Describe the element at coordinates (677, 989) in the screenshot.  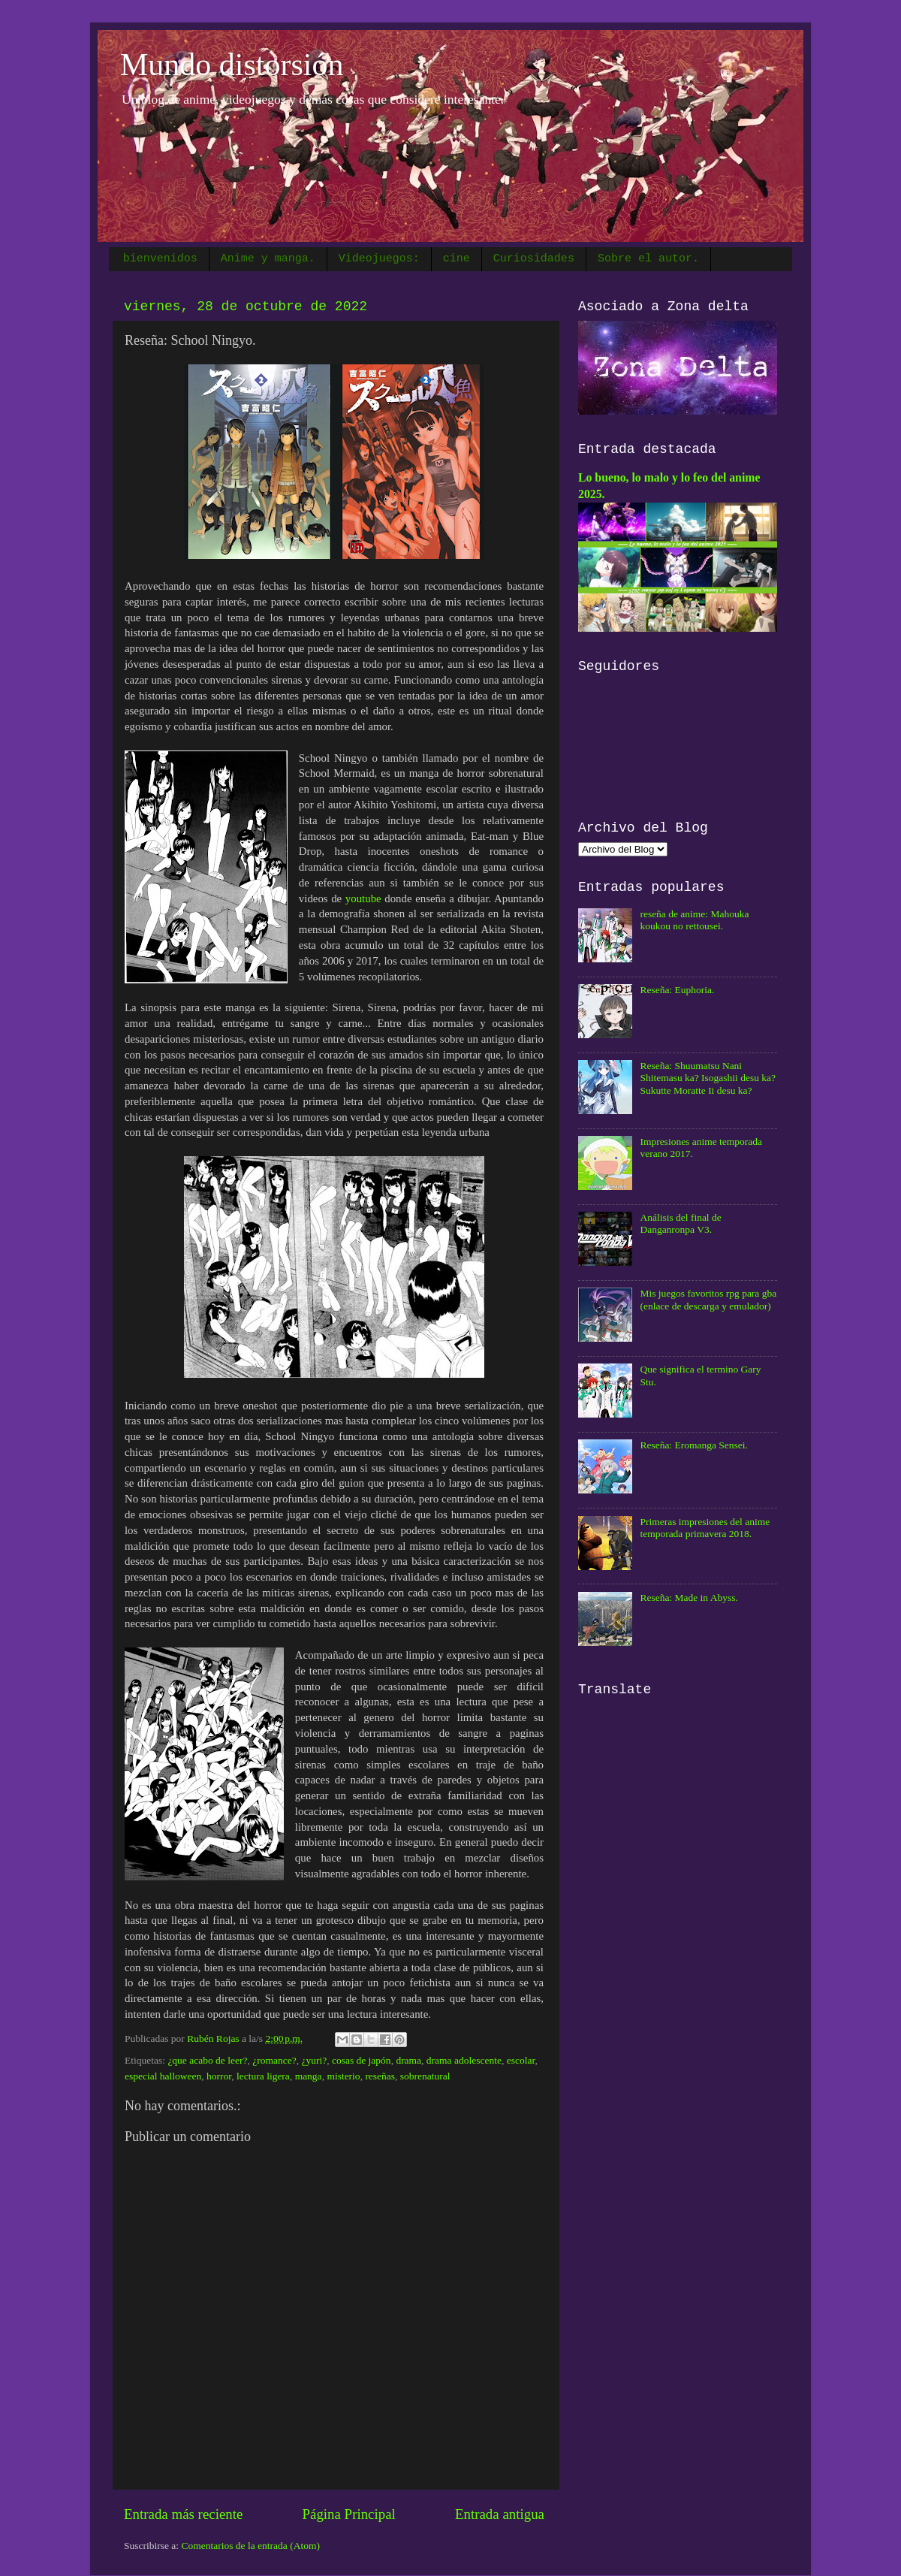
I see `Reseña: Euphoria.` at that location.